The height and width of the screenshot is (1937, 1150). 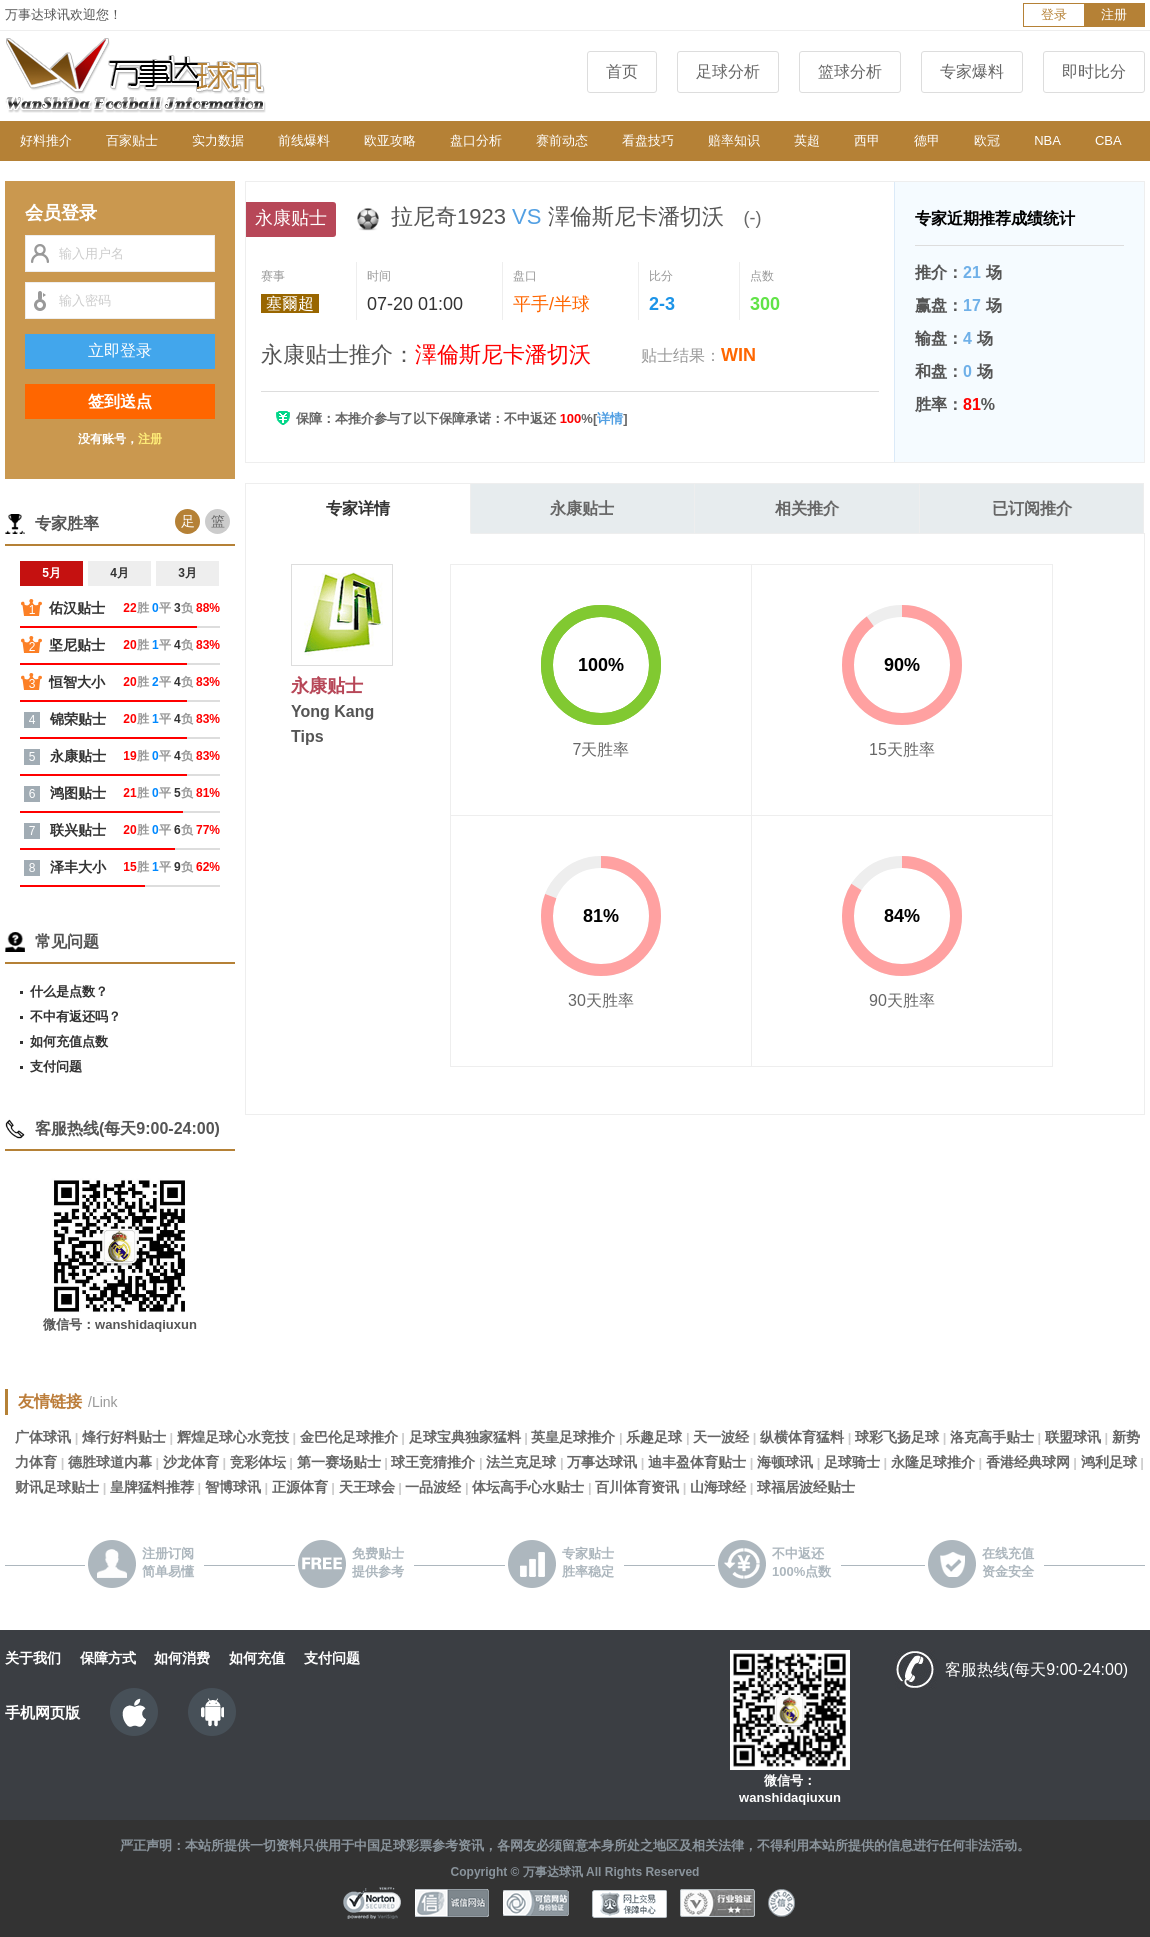 I want to click on 第一赛场贴士, so click(x=339, y=1462).